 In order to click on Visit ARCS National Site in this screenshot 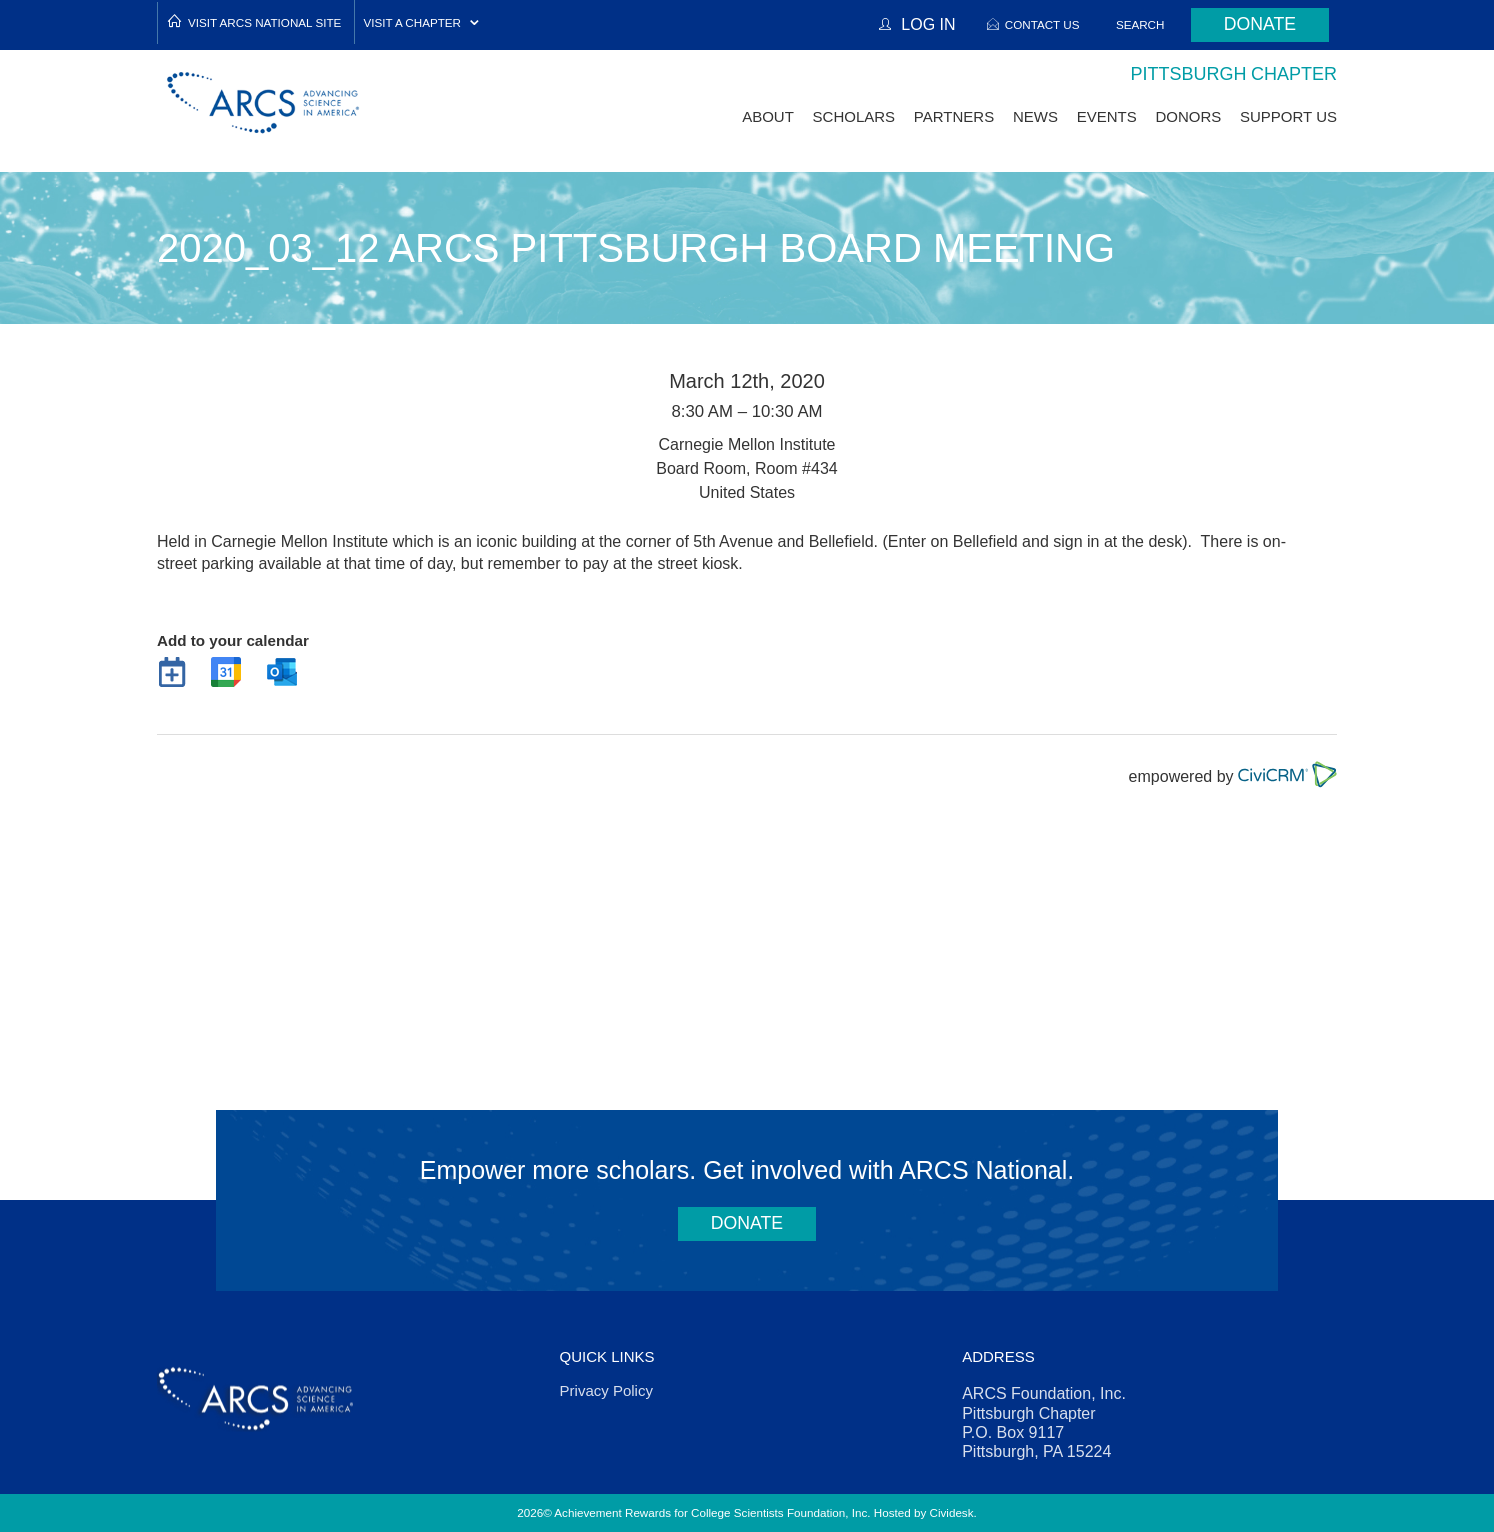, I will do `click(264, 22)`.